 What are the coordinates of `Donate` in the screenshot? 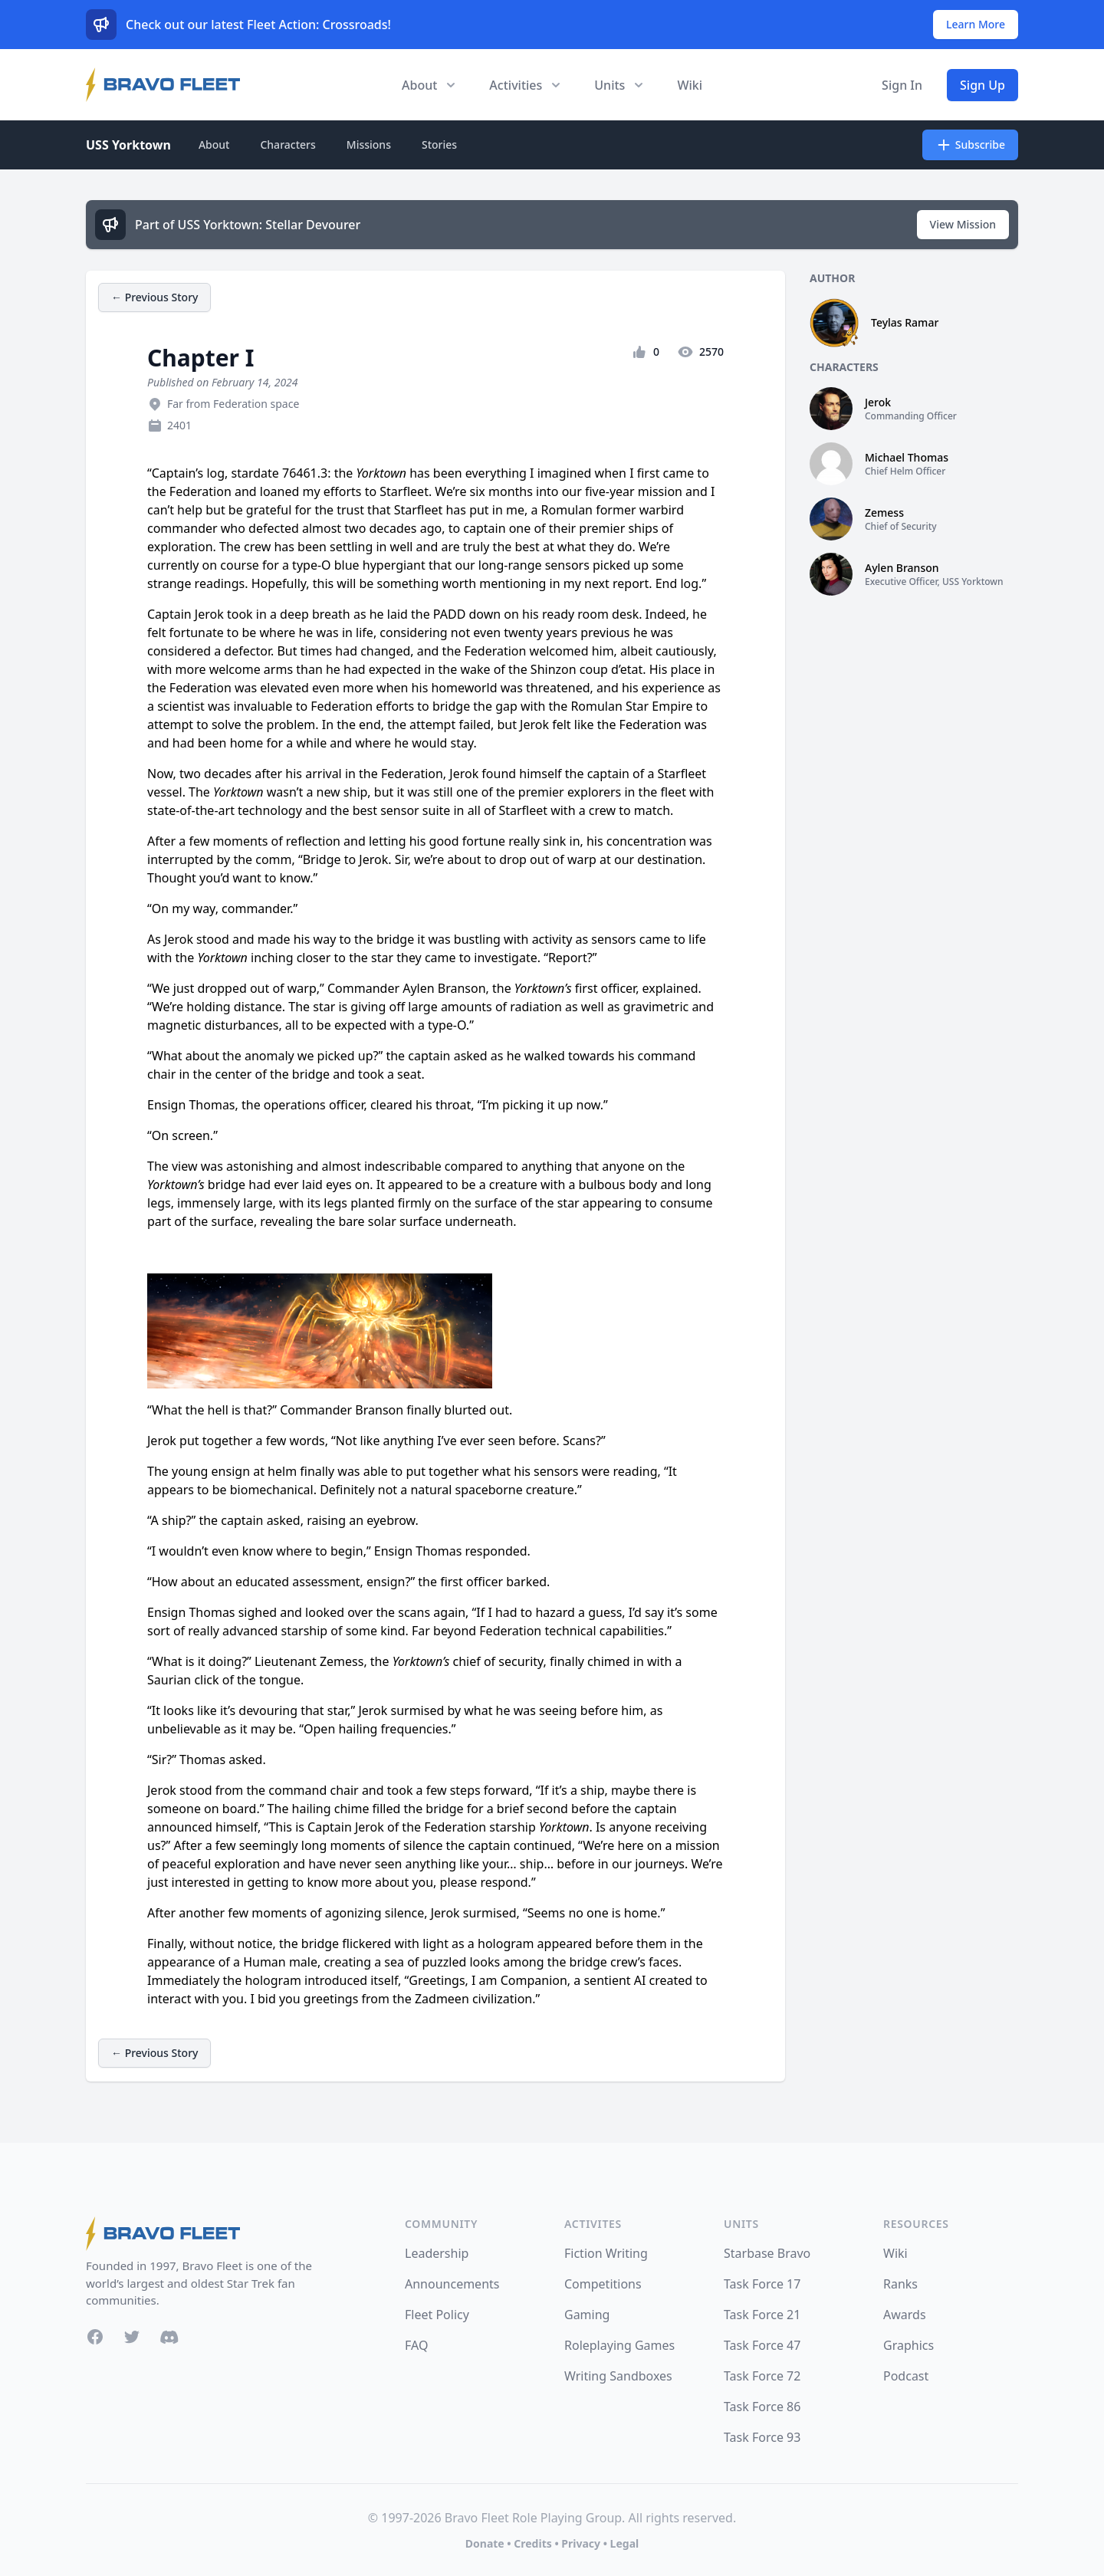 It's located at (484, 2543).